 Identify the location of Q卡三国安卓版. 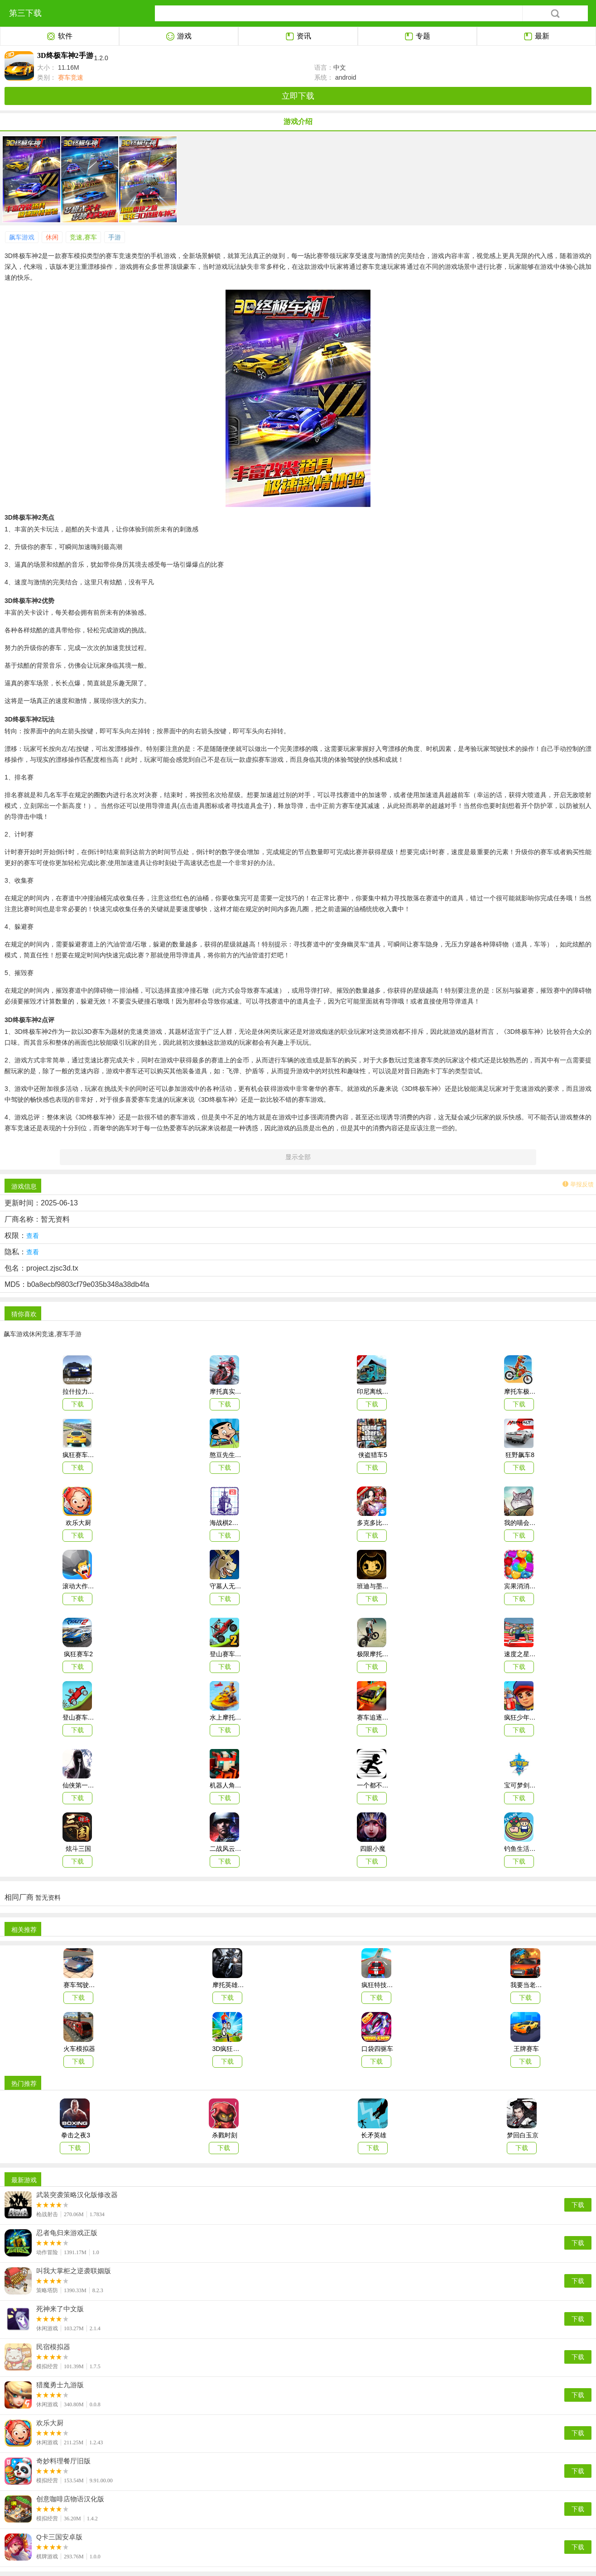
(59, 2537).